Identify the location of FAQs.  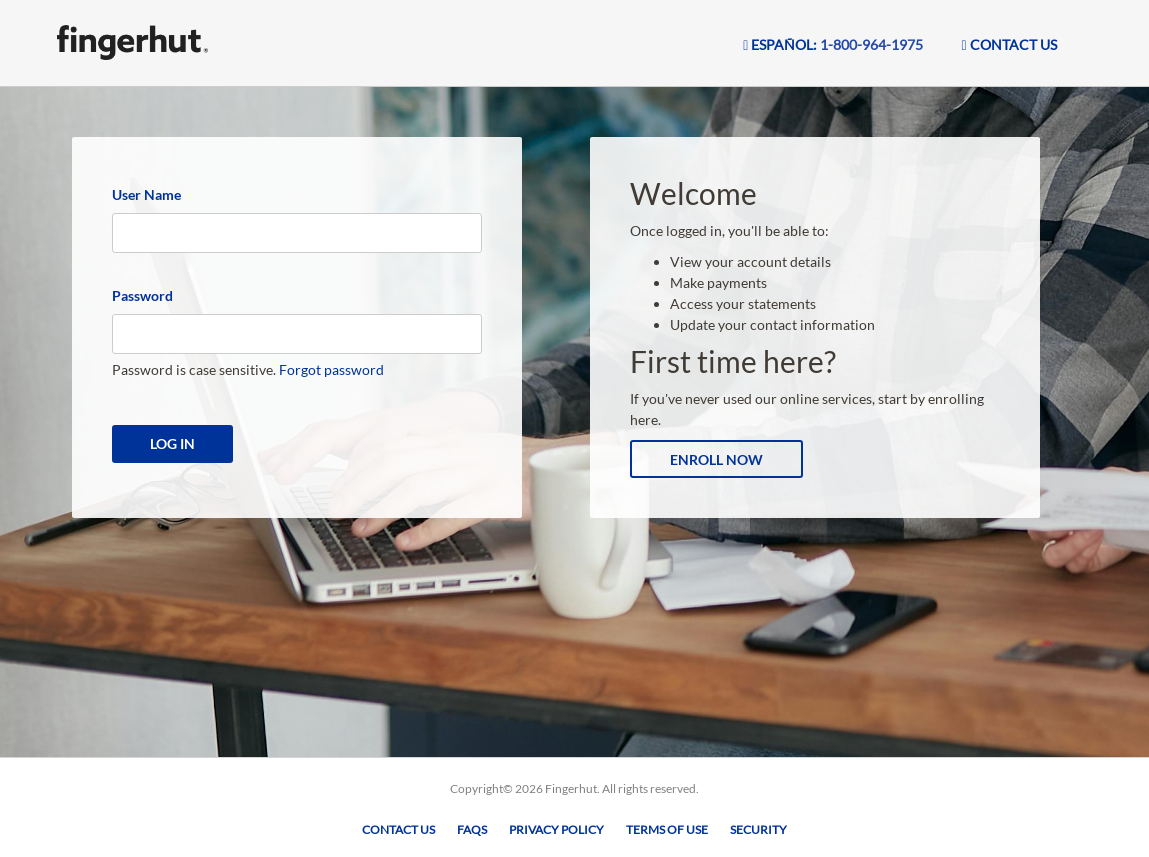
(472, 829).